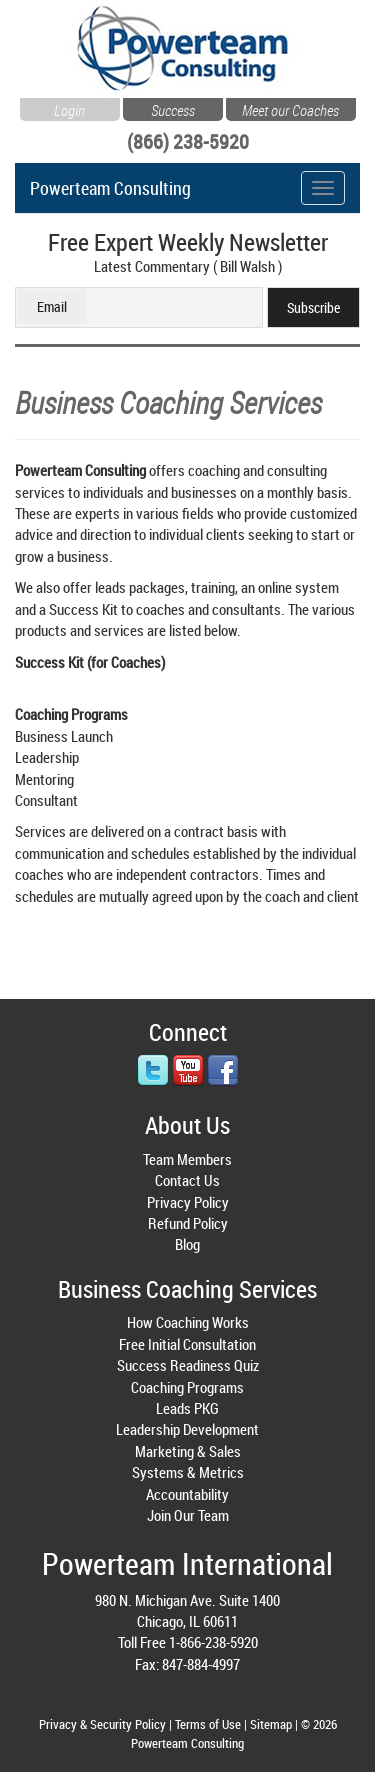  What do you see at coordinates (187, 1344) in the screenshot?
I see `Free Initial Consultation` at bounding box center [187, 1344].